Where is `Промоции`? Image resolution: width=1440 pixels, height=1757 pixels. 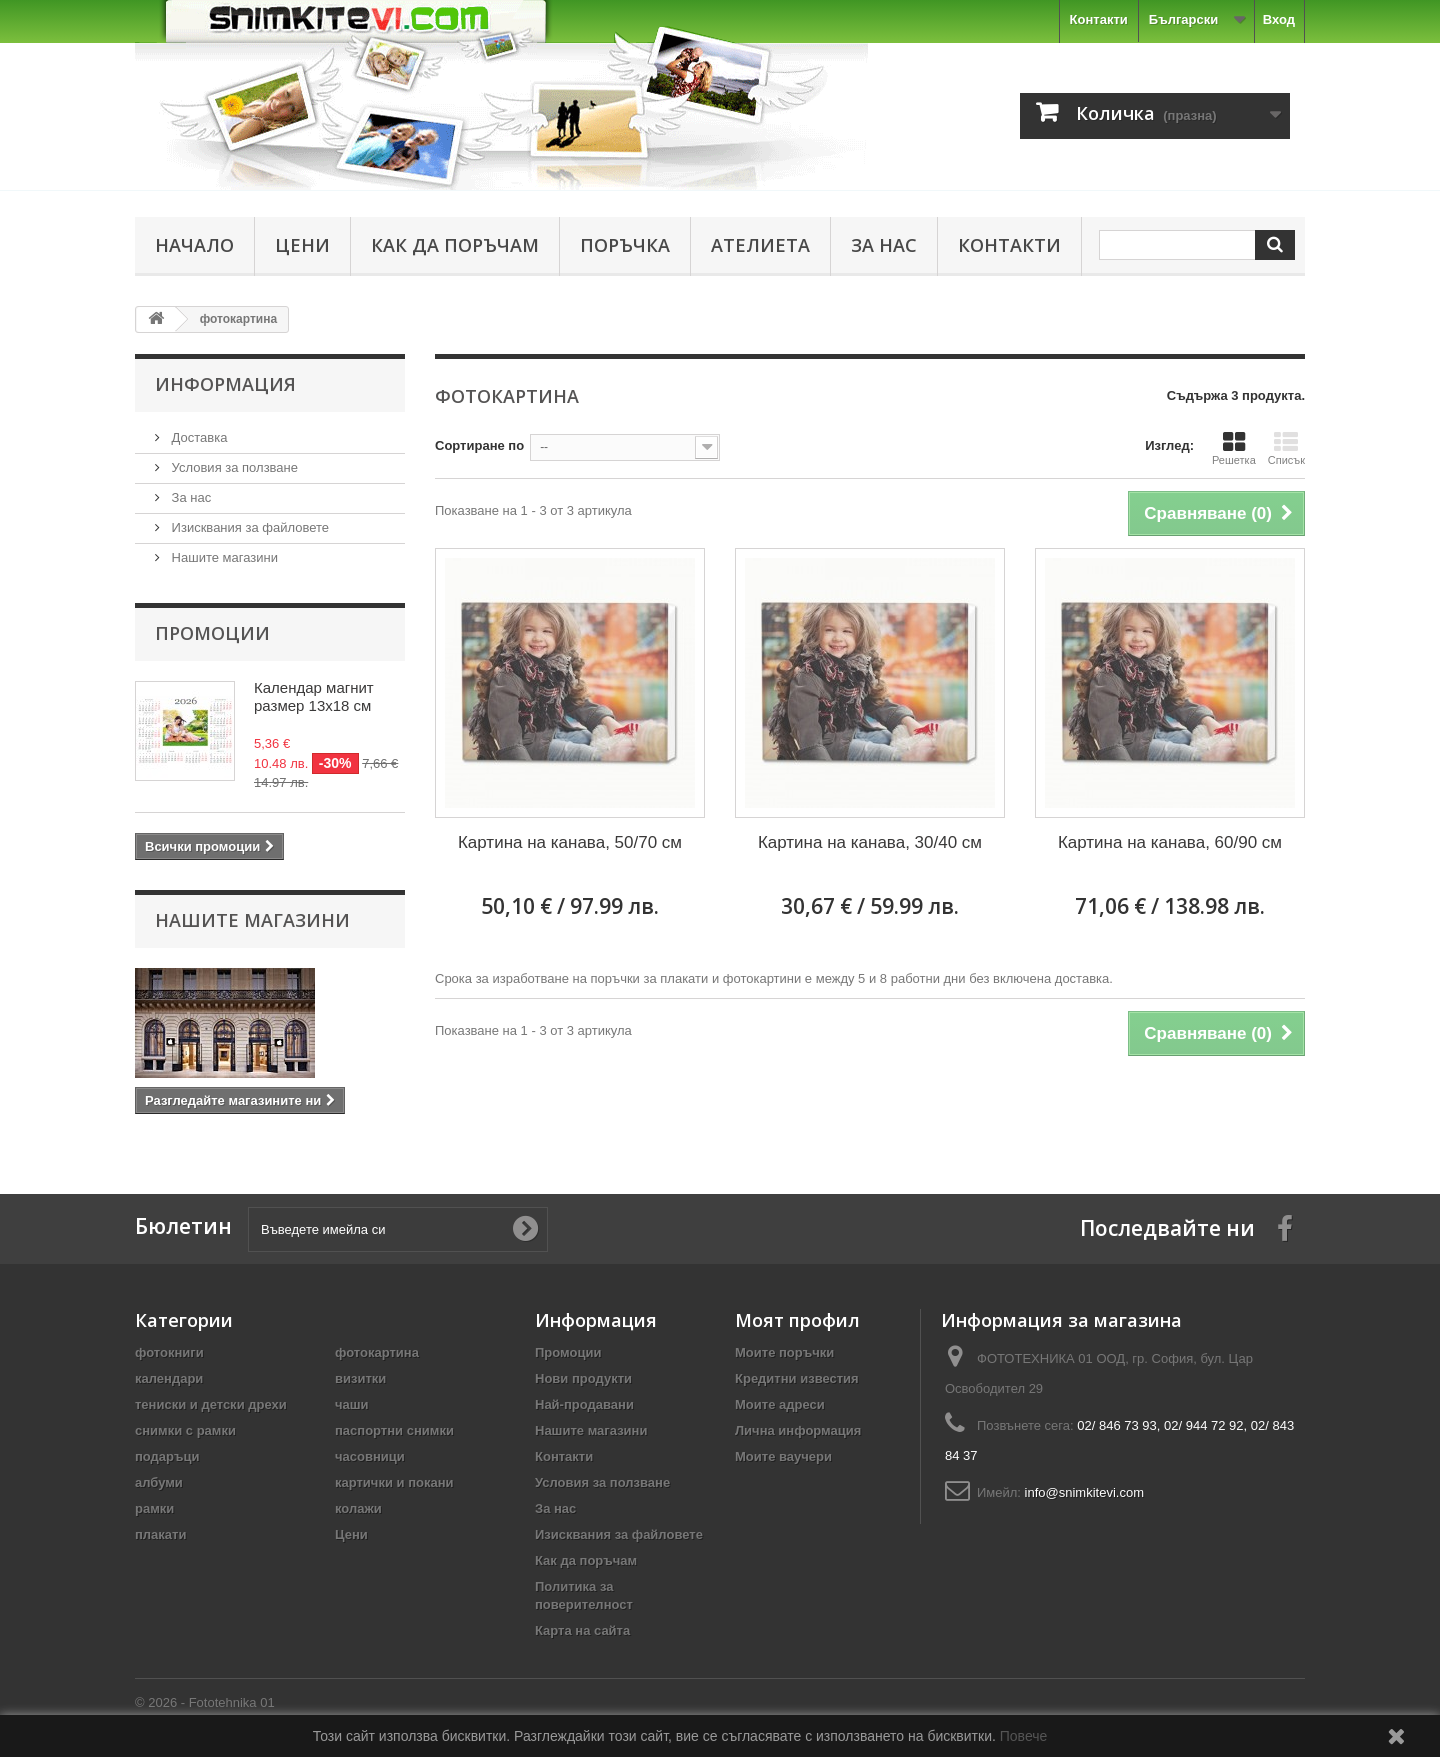
Промоции is located at coordinates (212, 633).